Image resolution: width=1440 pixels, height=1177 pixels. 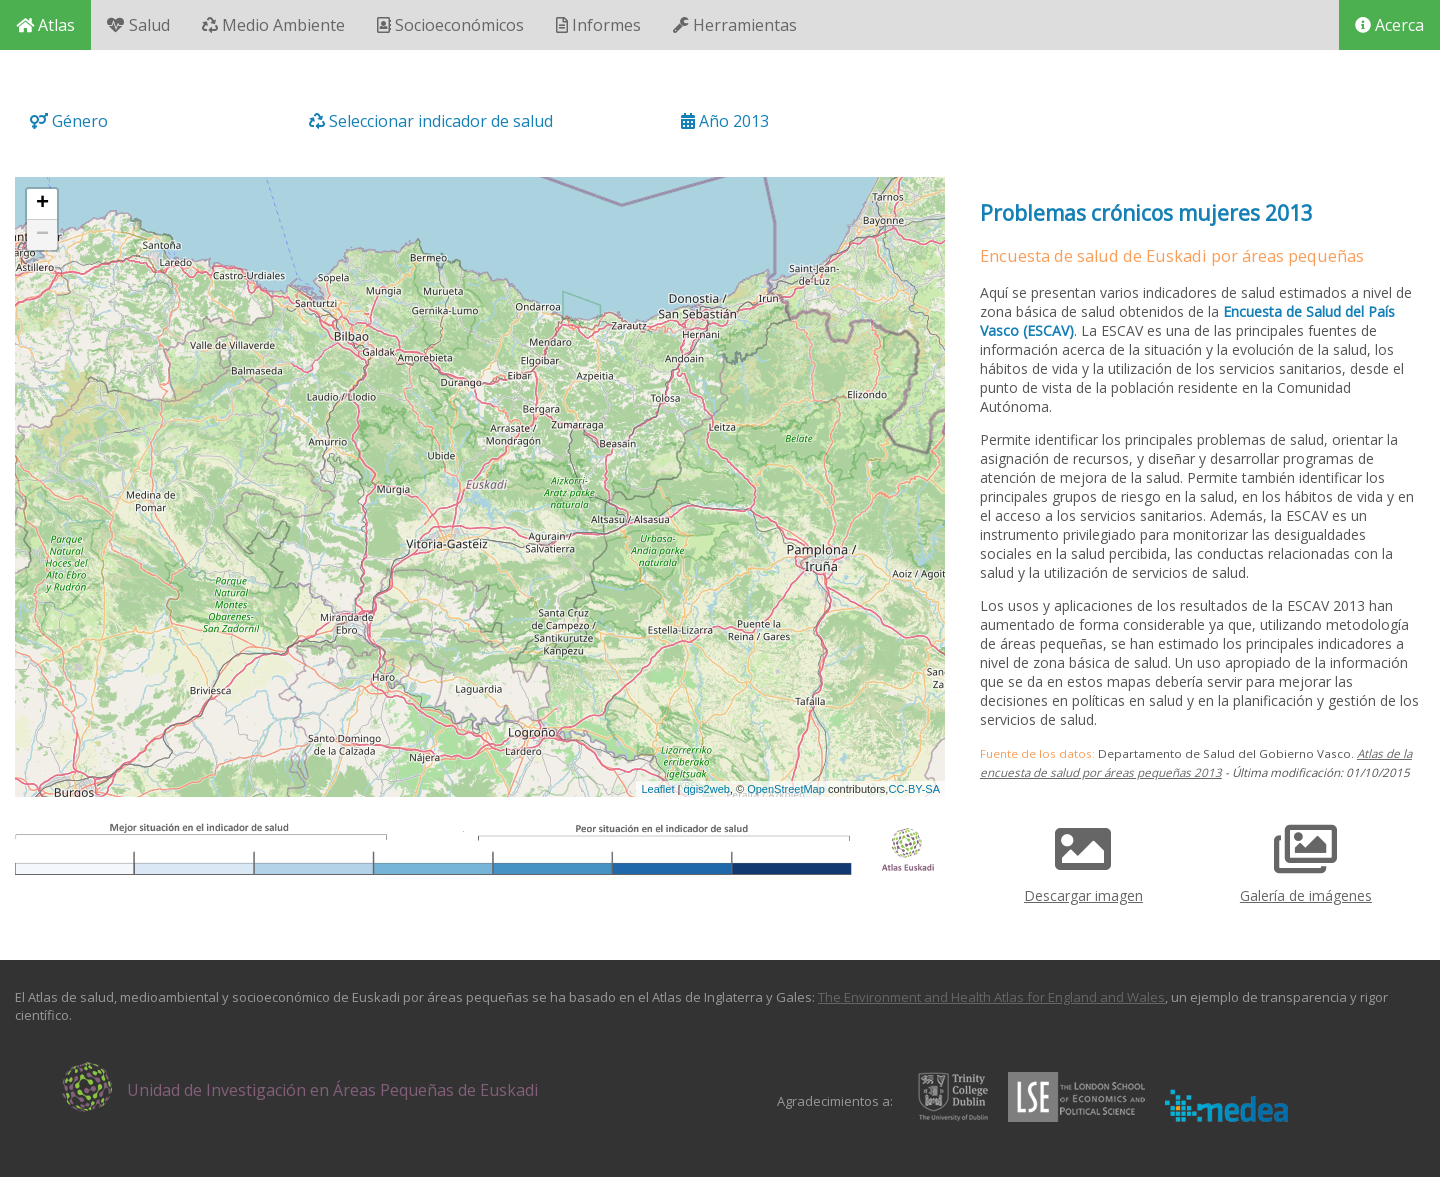 What do you see at coordinates (1306, 857) in the screenshot?
I see `Galería de imágenes` at bounding box center [1306, 857].